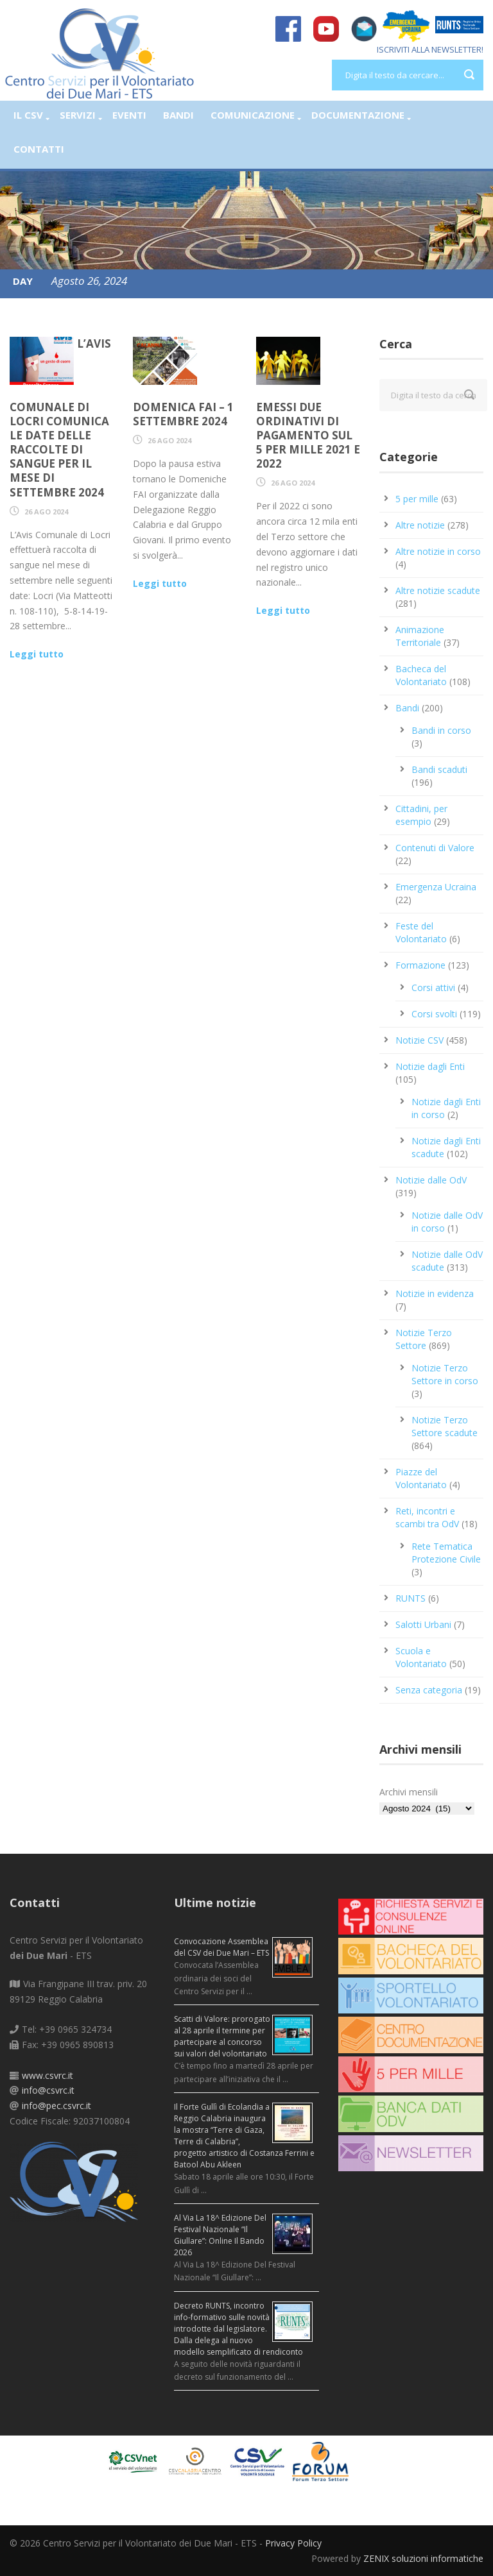 The width and height of the screenshot is (493, 2576). I want to click on Bandi in corso, so click(441, 730).